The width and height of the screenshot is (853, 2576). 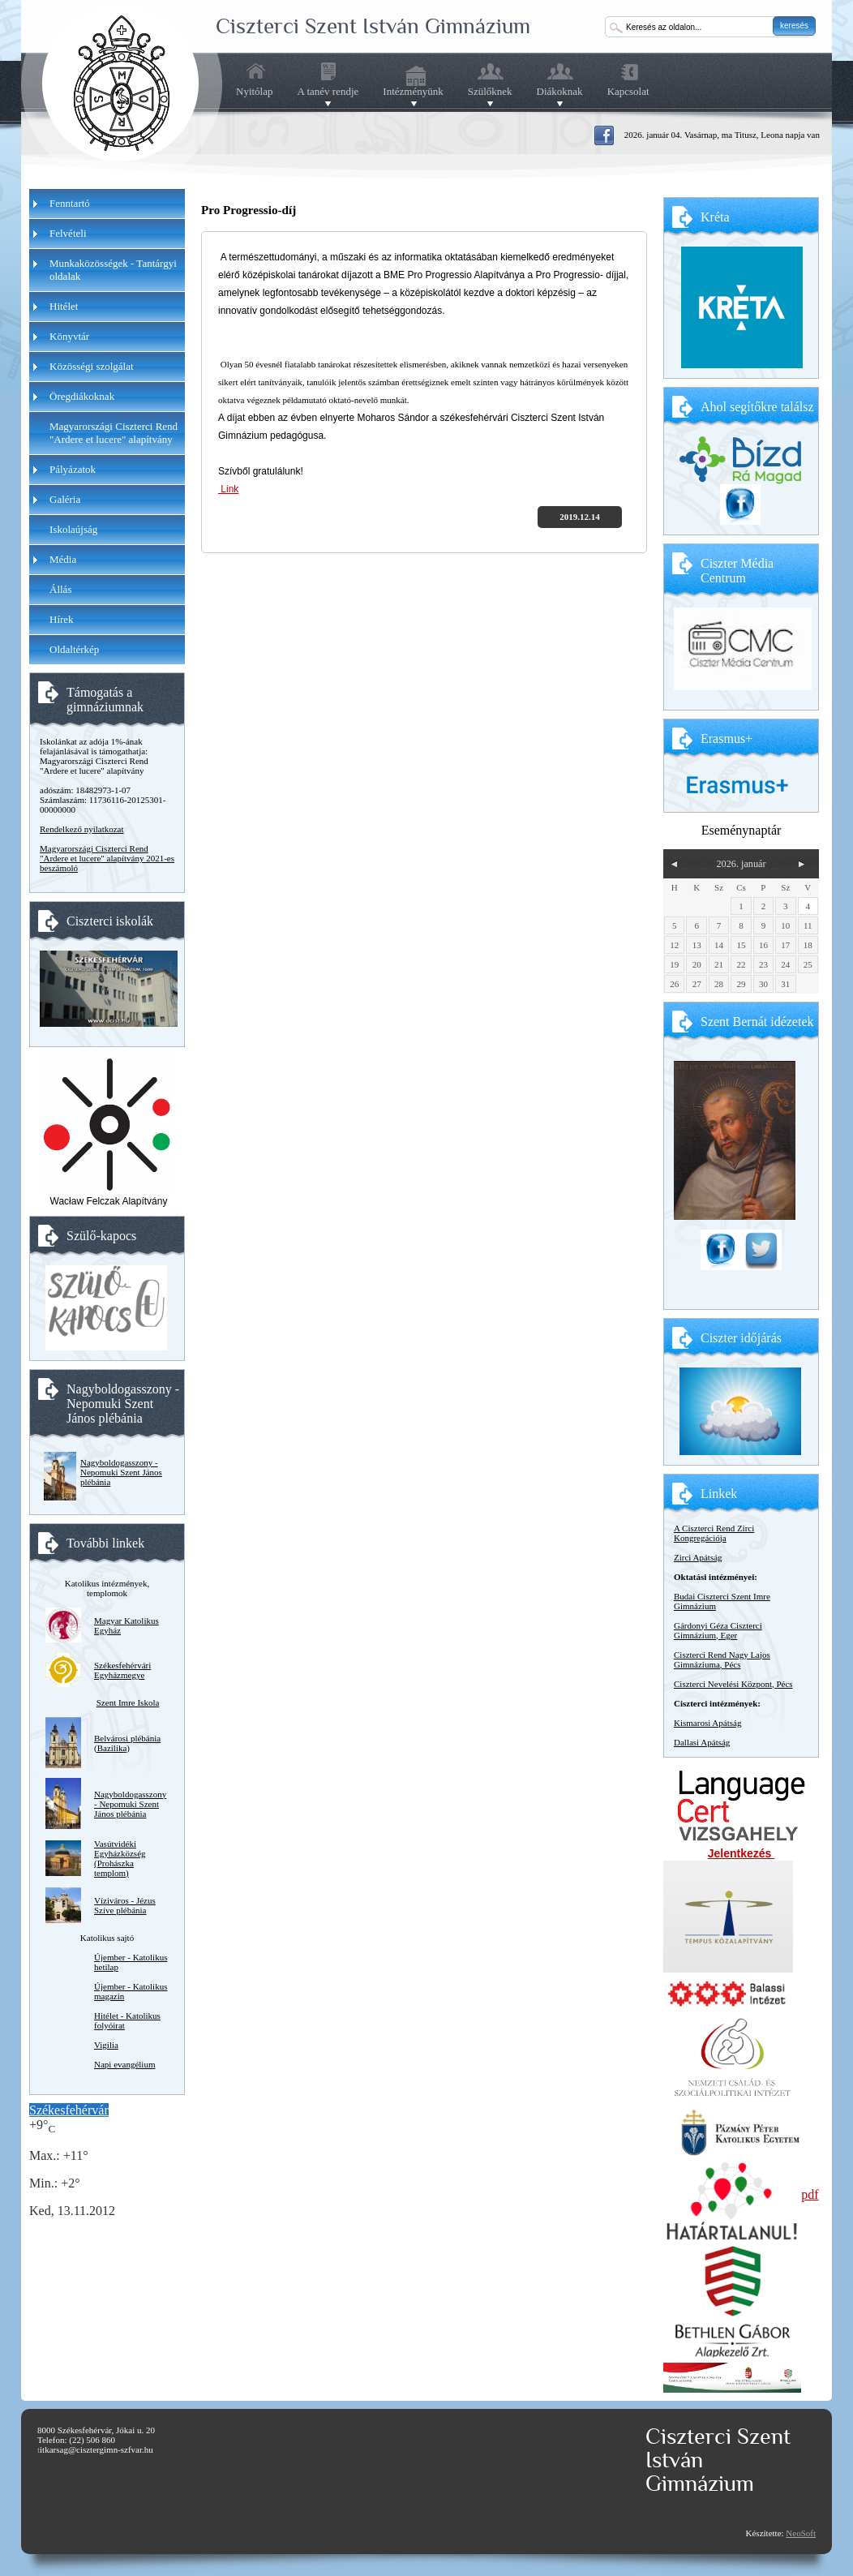 What do you see at coordinates (698, 1557) in the screenshot?
I see `Zirci Apátság` at bounding box center [698, 1557].